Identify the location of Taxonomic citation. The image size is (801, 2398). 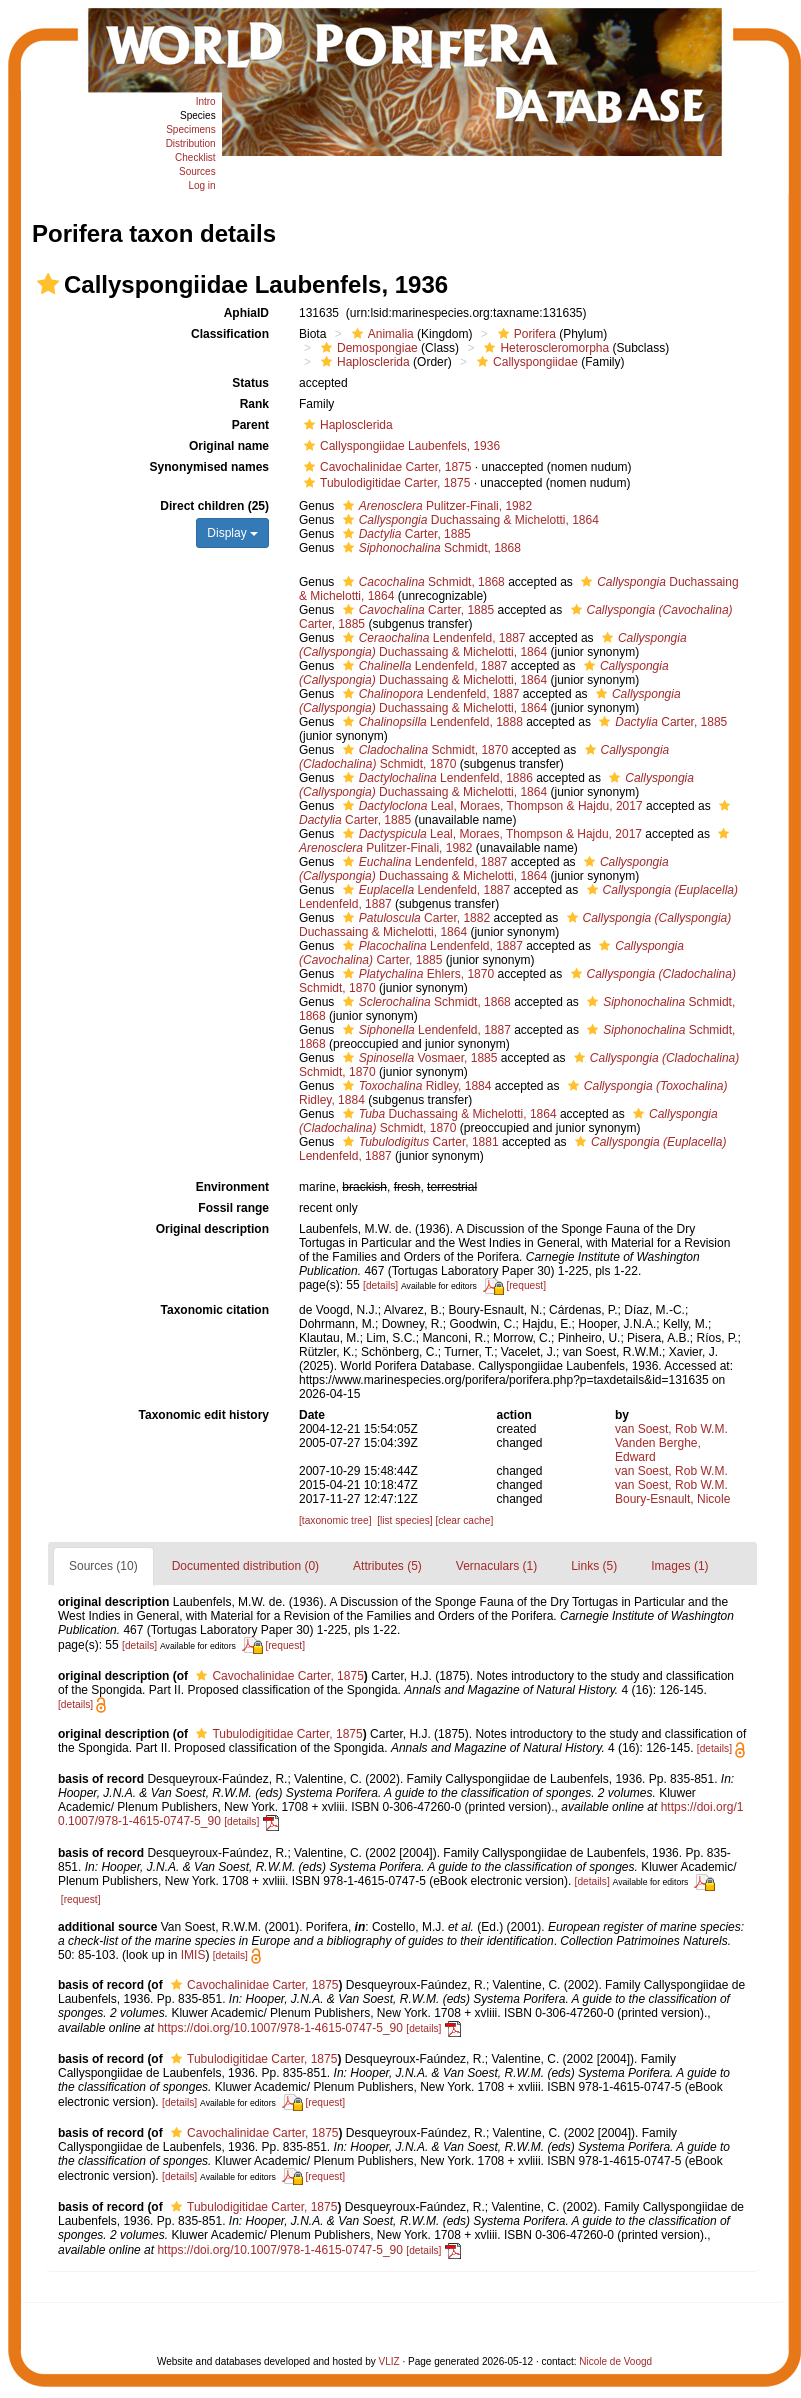
(215, 1310).